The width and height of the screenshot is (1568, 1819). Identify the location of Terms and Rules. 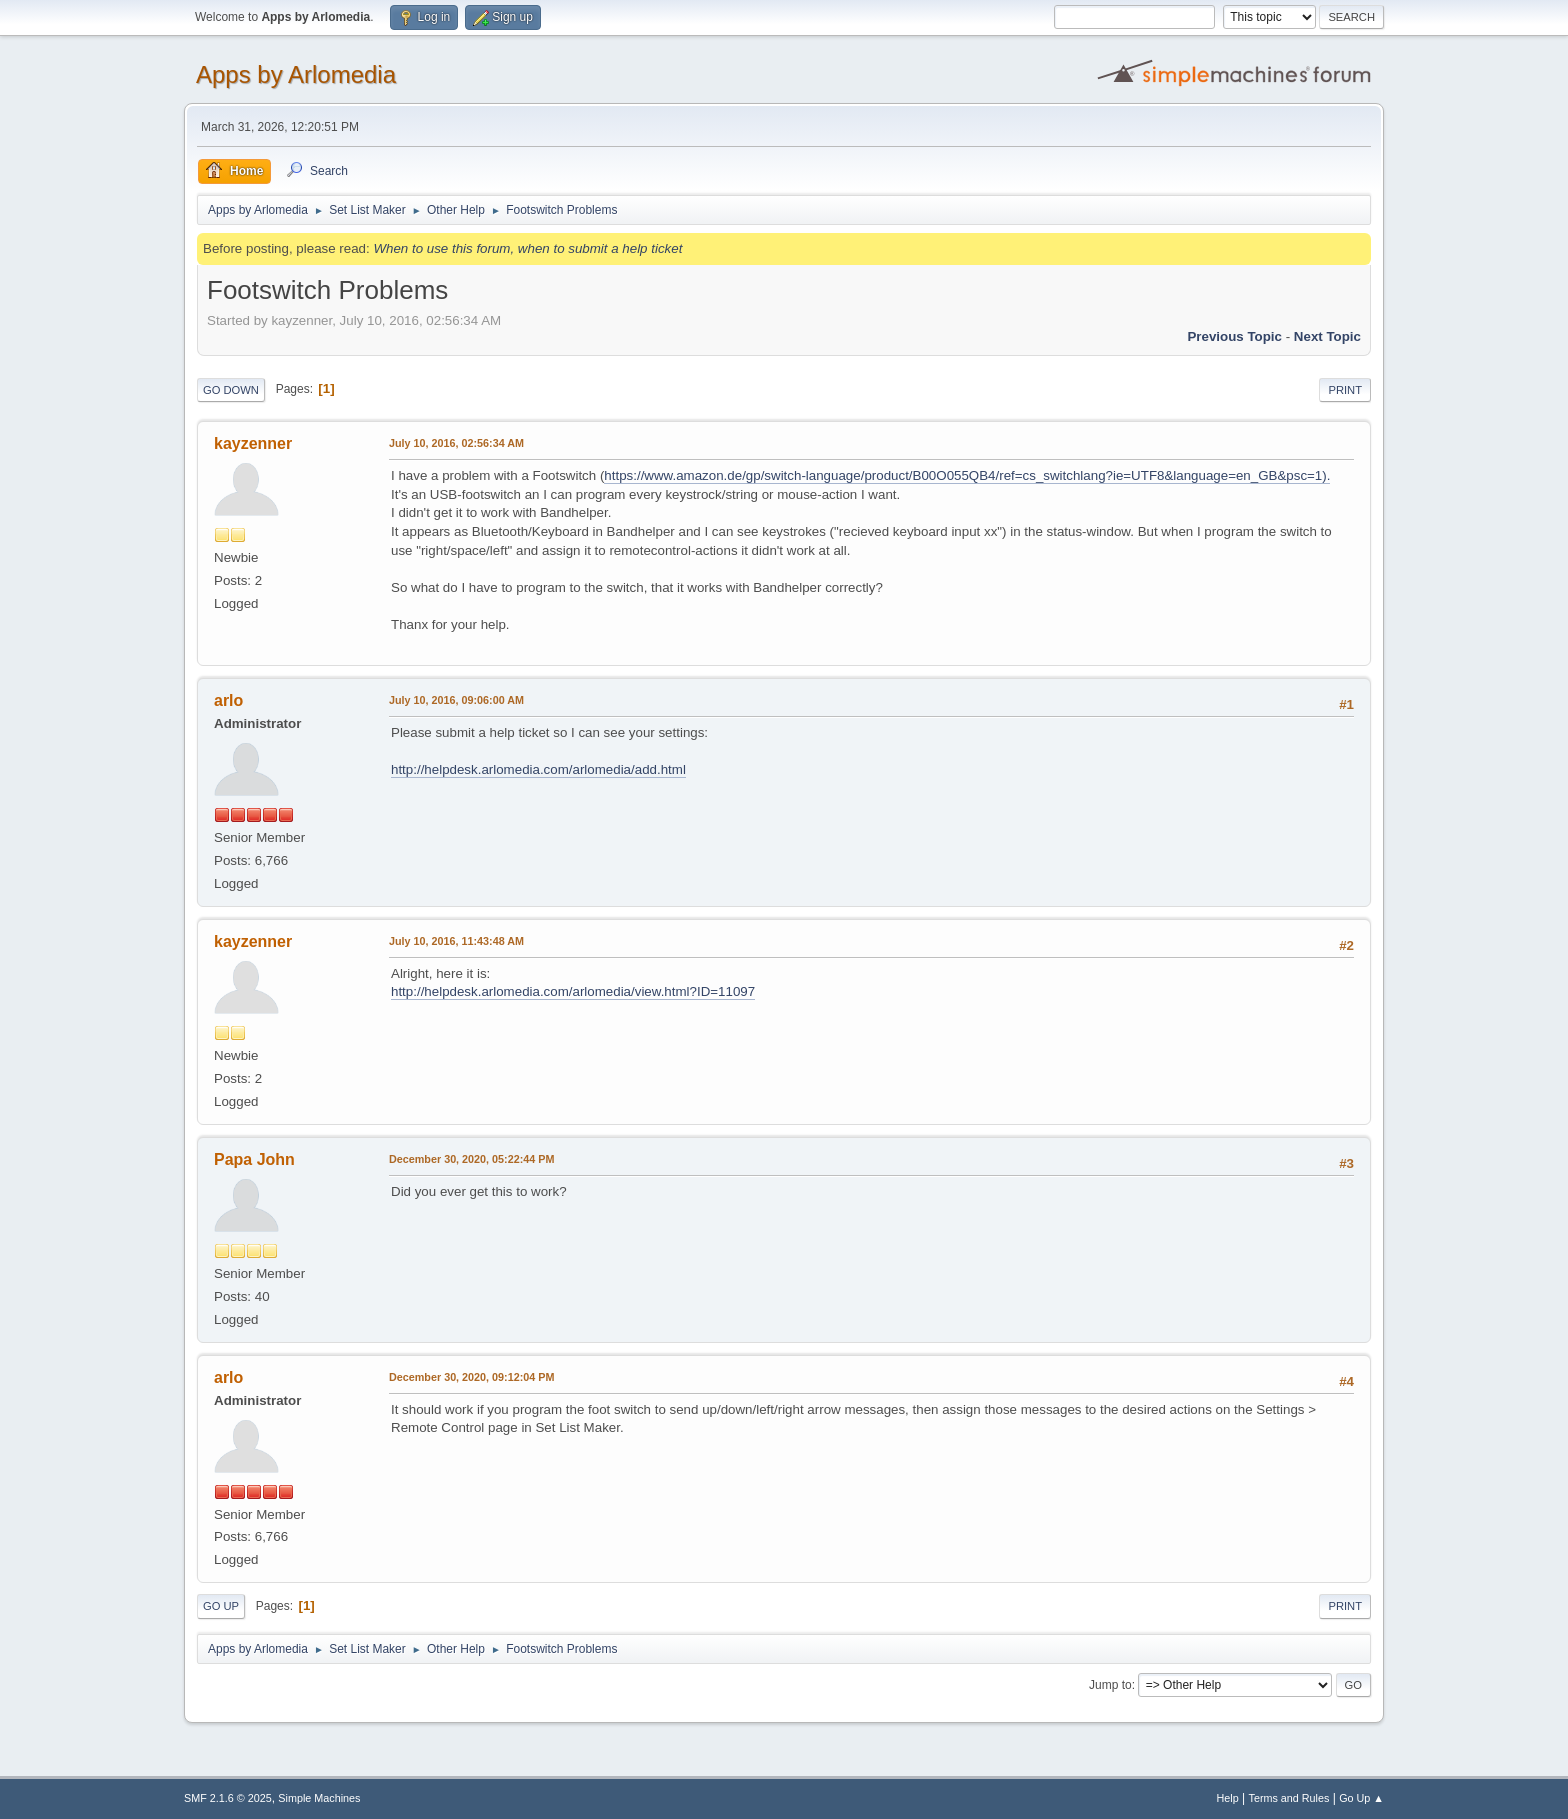
(1289, 1798).